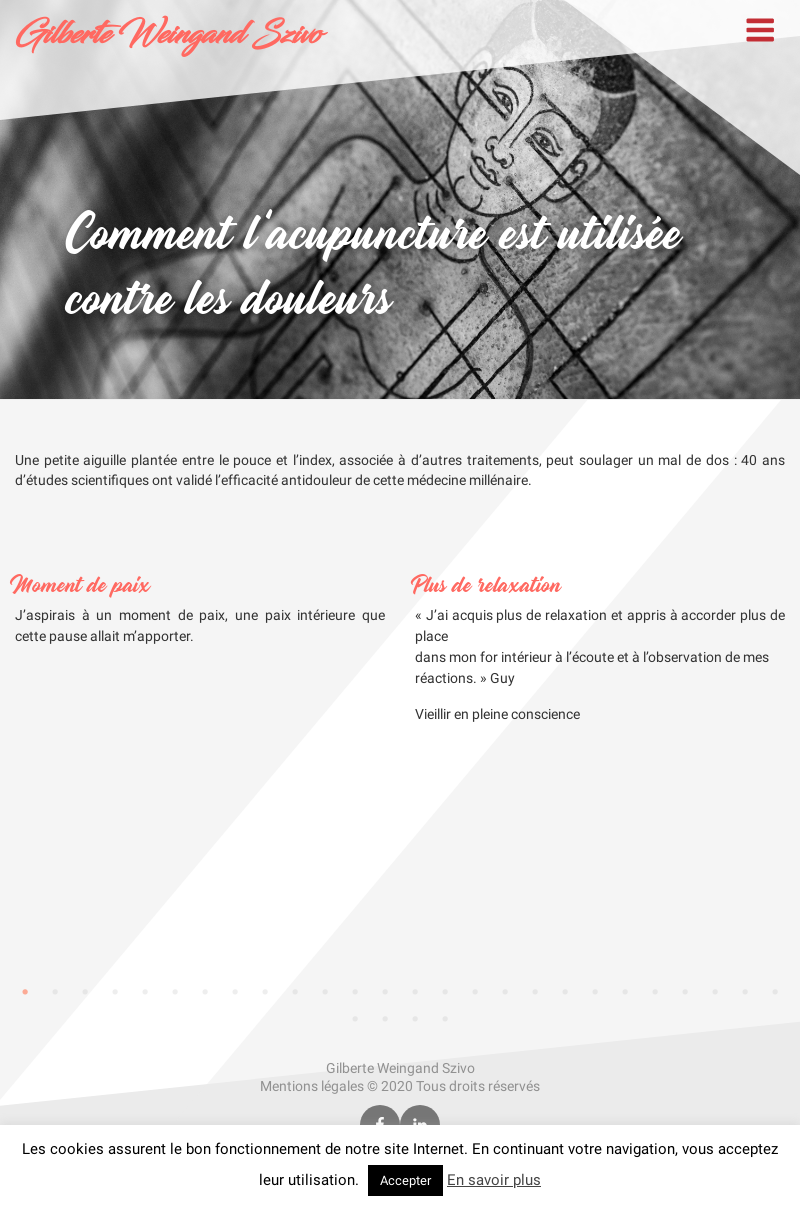  Describe the element at coordinates (385, 992) in the screenshot. I see `13 [tab]` at that location.